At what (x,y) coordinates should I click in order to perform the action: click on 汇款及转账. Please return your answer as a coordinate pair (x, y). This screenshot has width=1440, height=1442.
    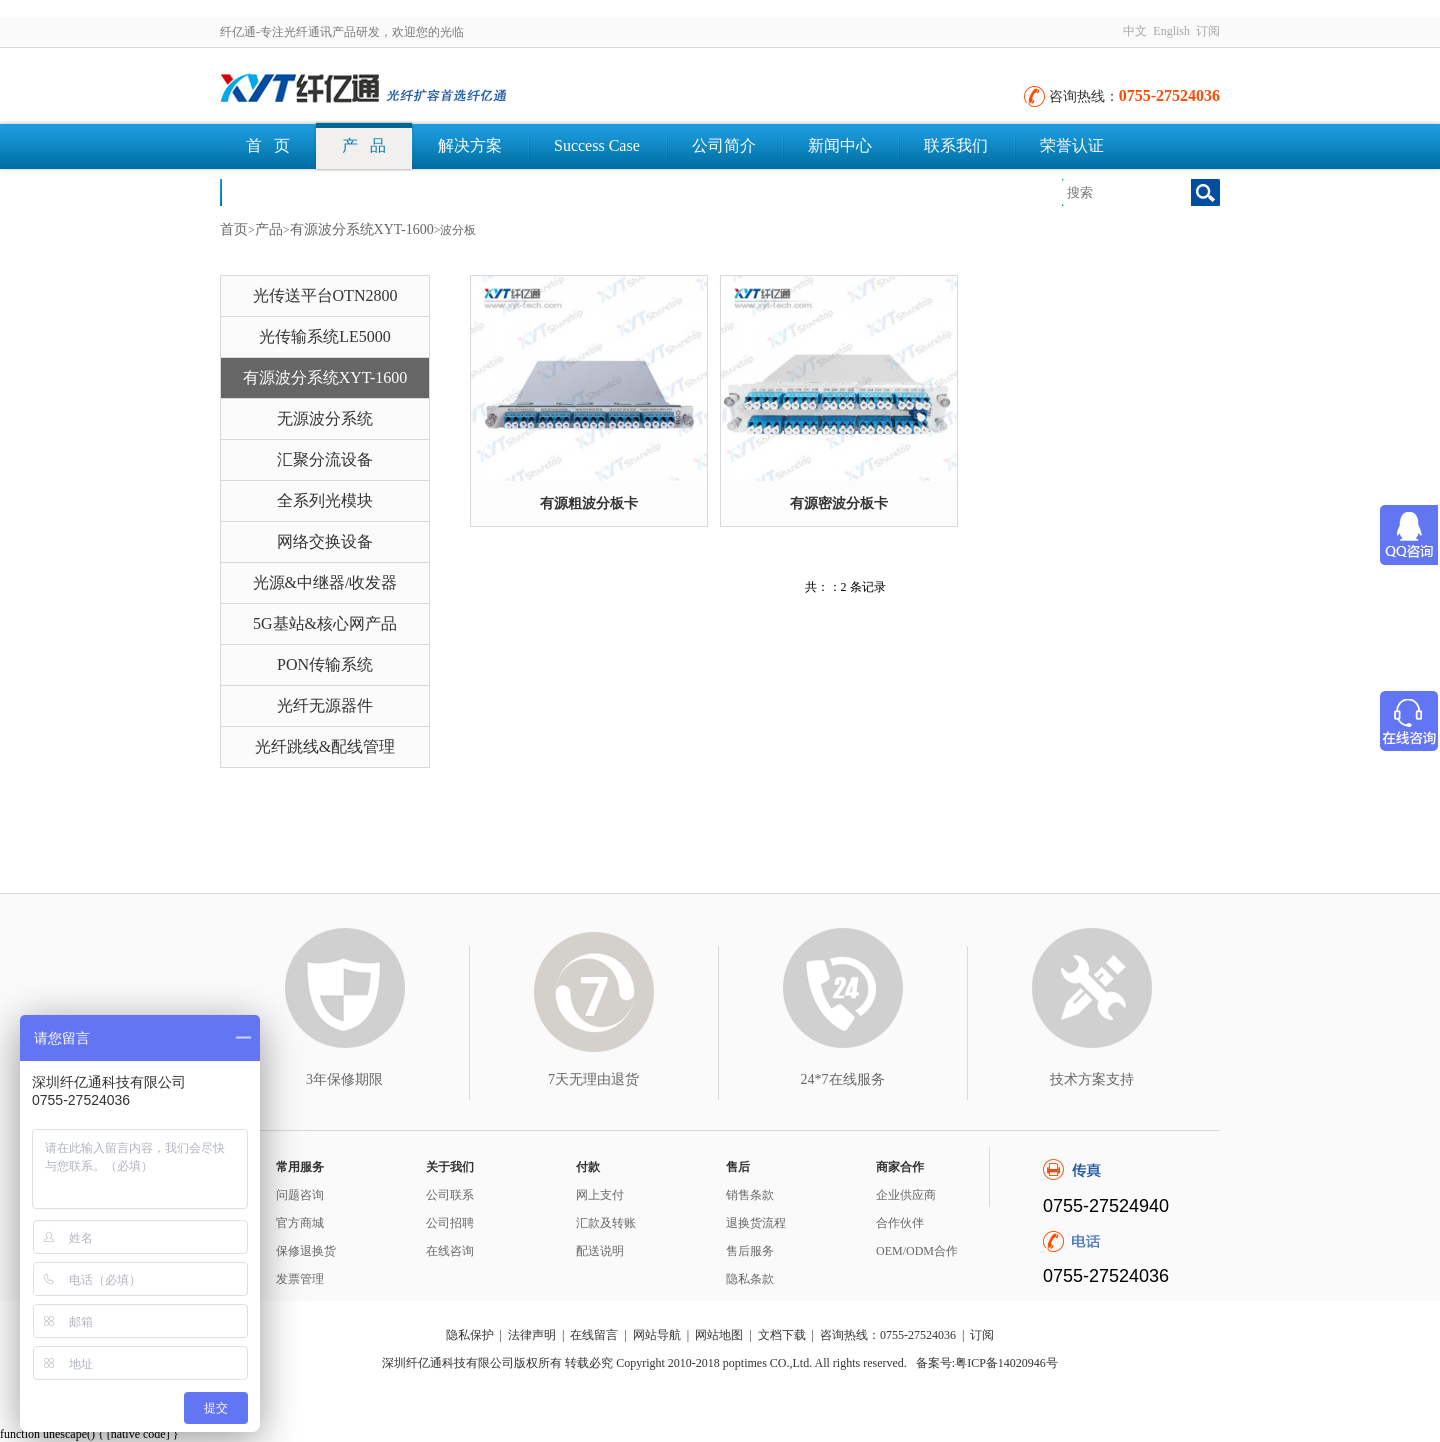
    Looking at the image, I should click on (606, 1223).